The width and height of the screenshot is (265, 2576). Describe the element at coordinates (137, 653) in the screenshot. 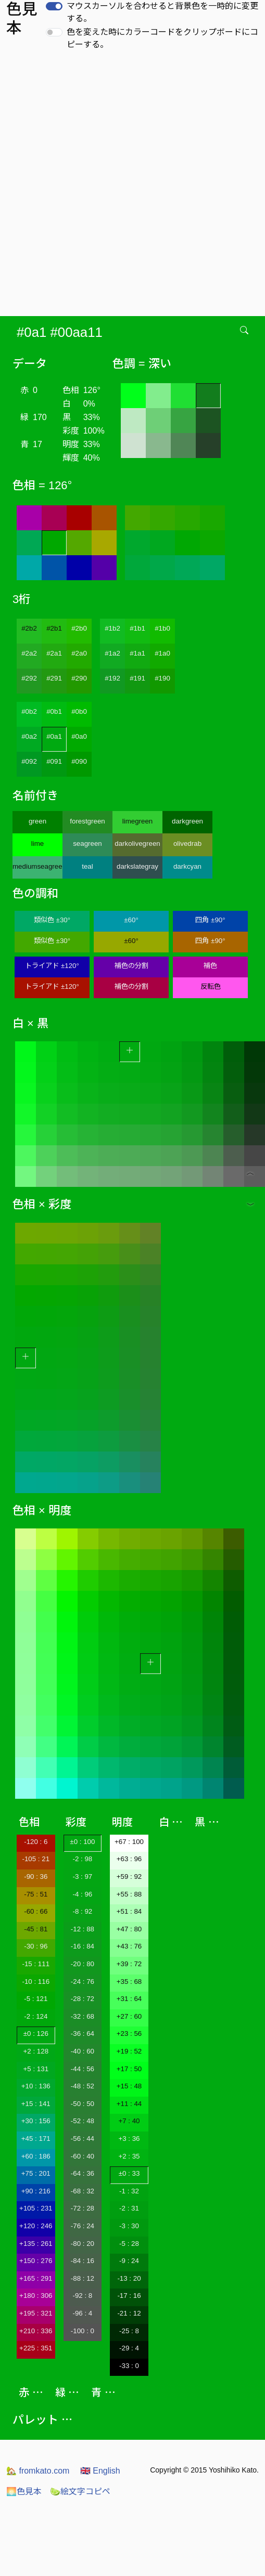

I see `#1a1` at that location.